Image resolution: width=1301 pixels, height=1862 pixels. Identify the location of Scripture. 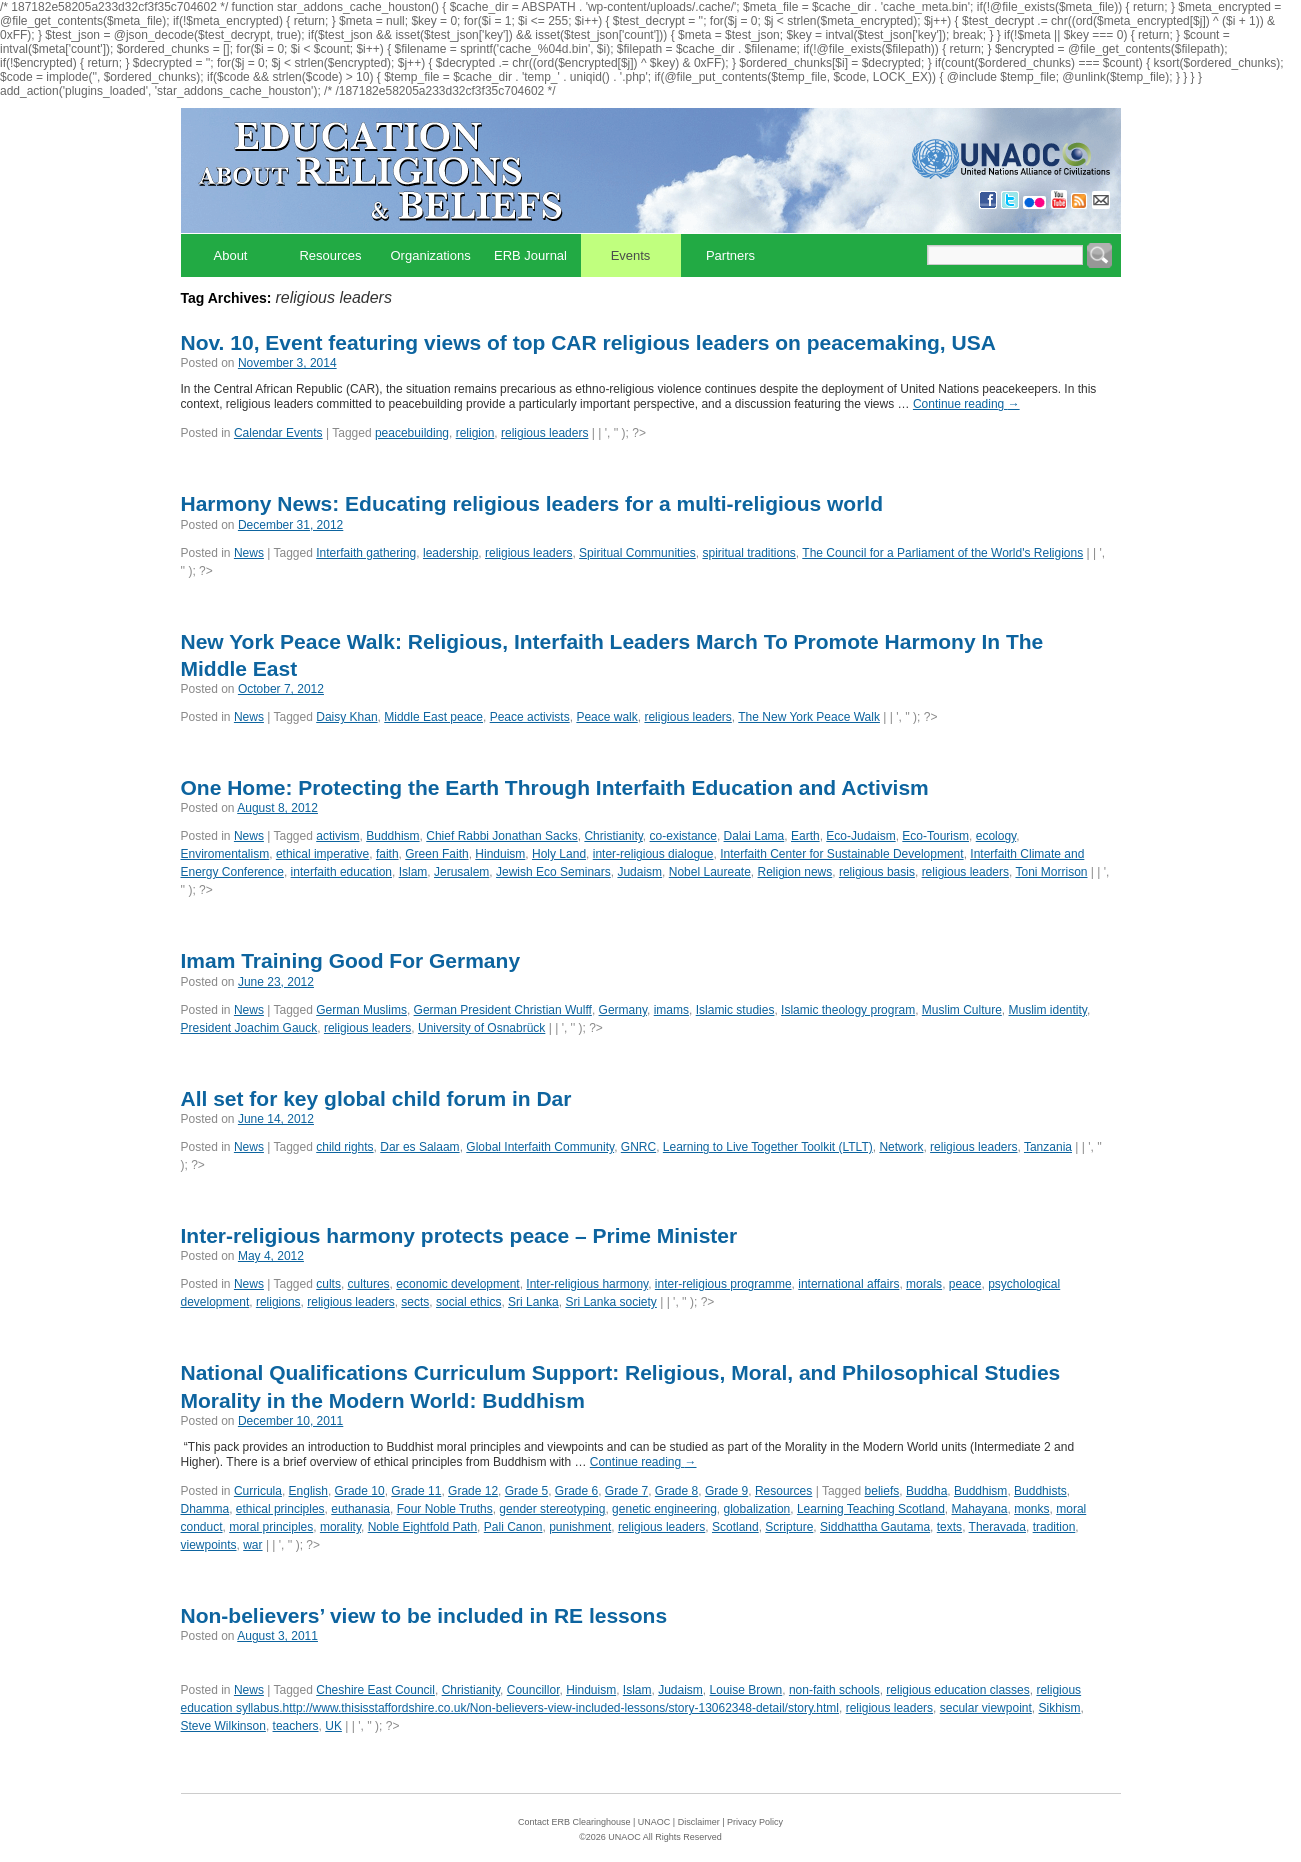
(789, 1527).